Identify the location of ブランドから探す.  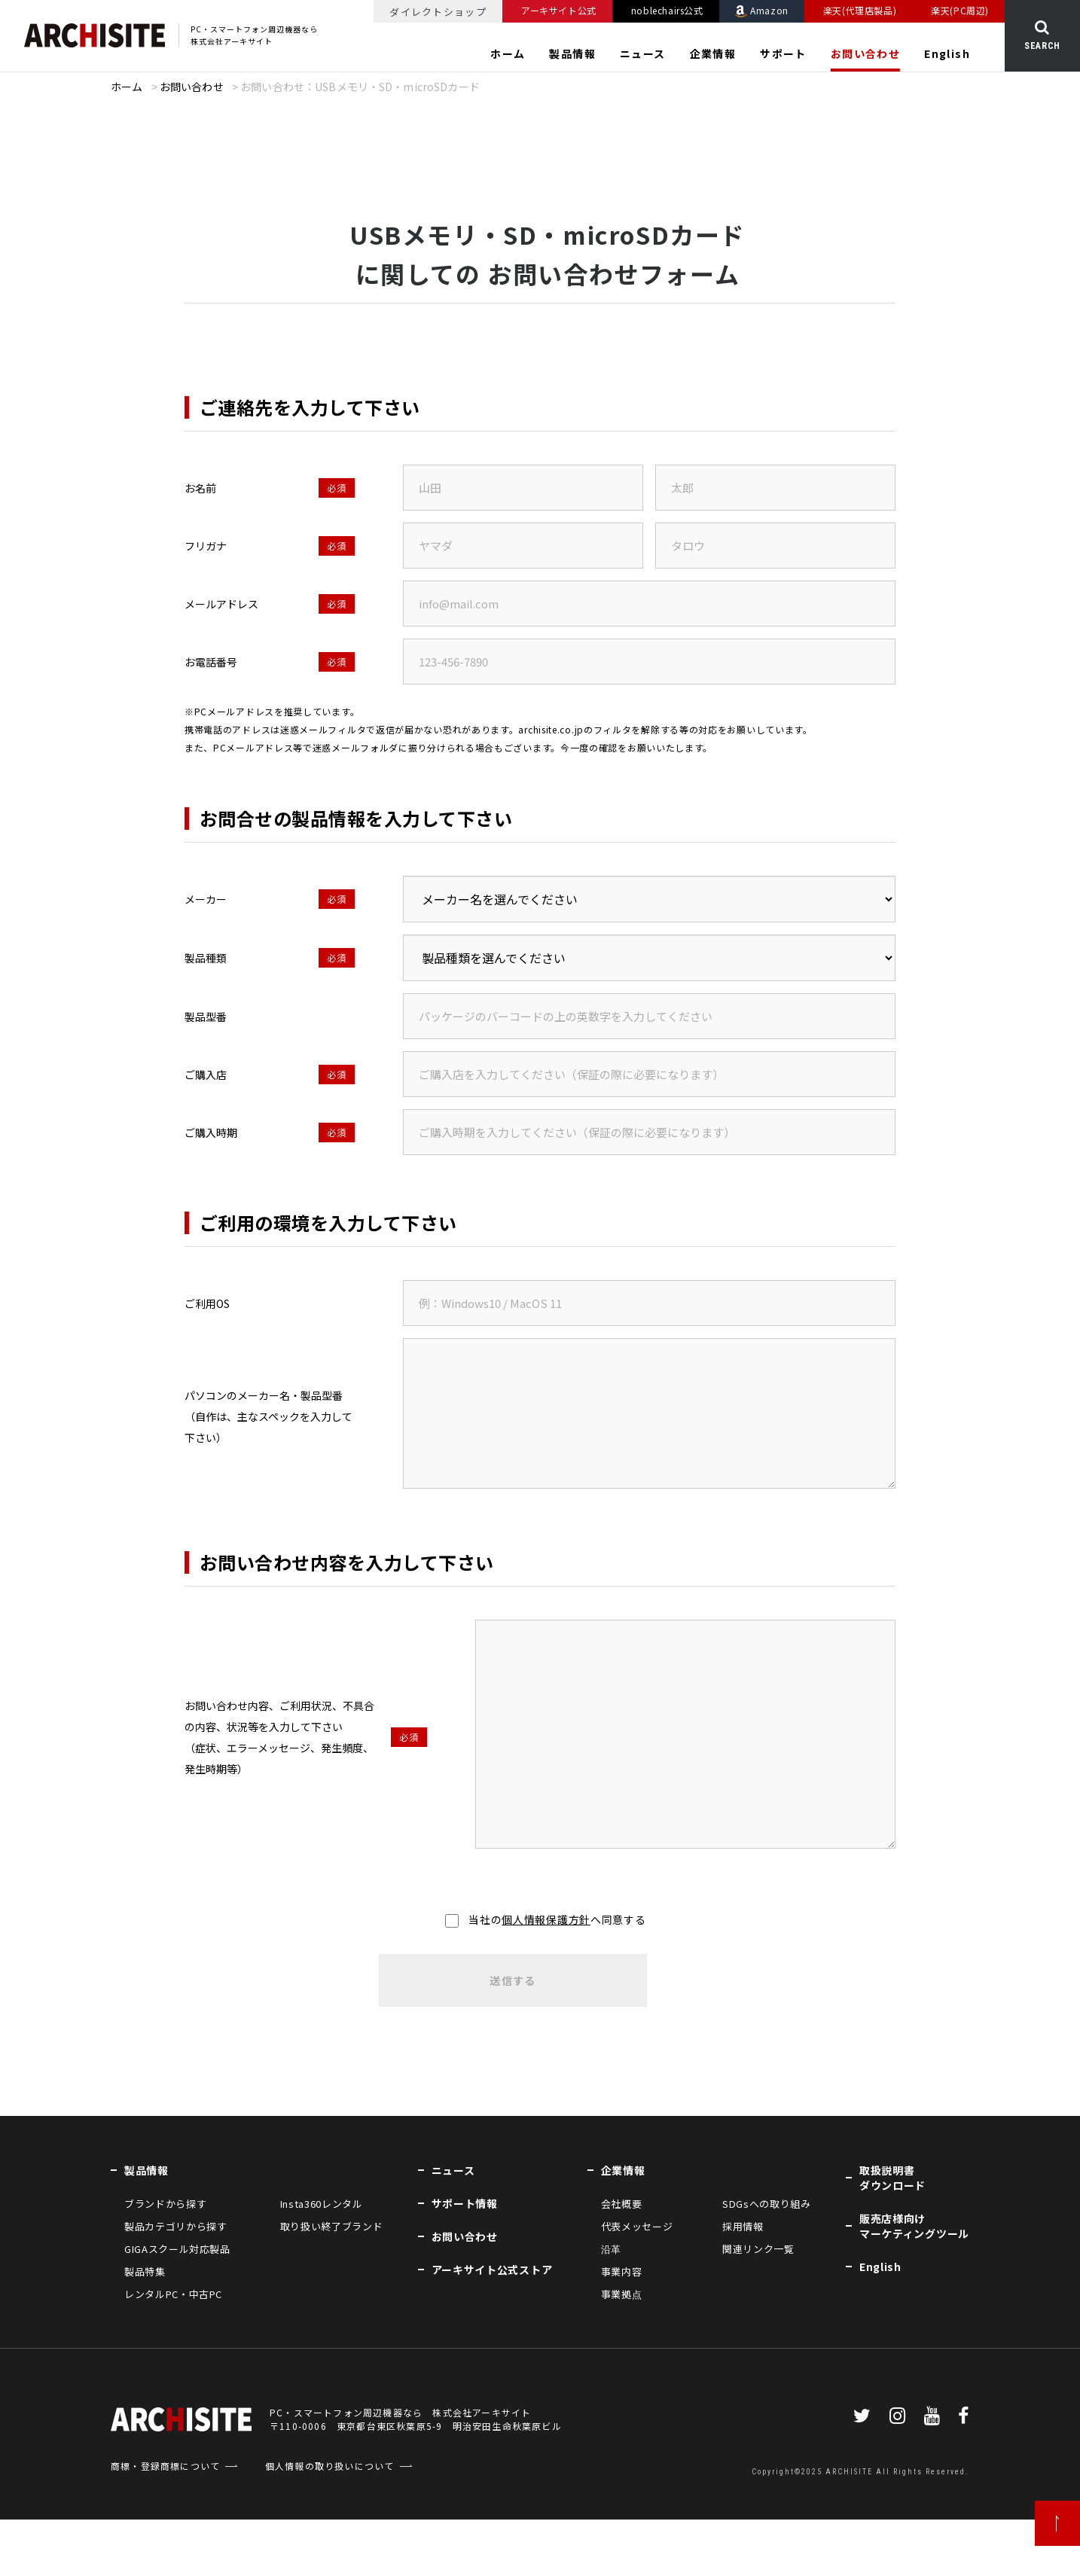
(165, 2203).